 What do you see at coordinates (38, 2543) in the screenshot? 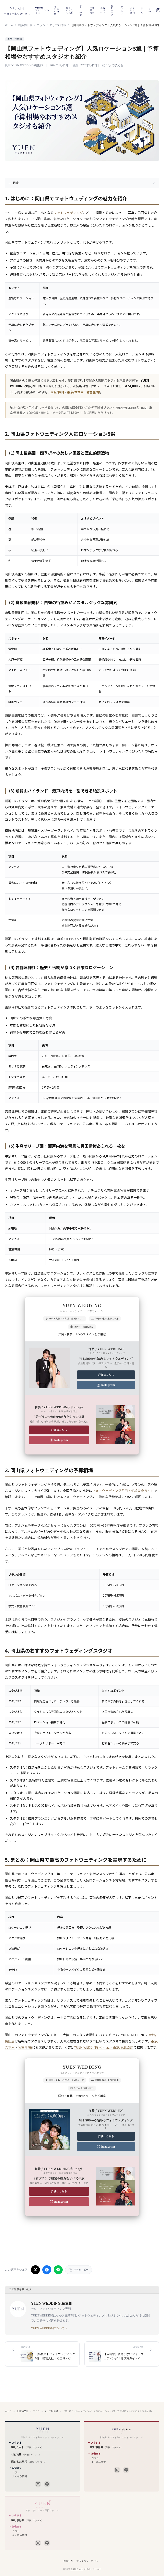
I see `[YUEN MATERNITY Instagram]` at bounding box center [38, 2543].